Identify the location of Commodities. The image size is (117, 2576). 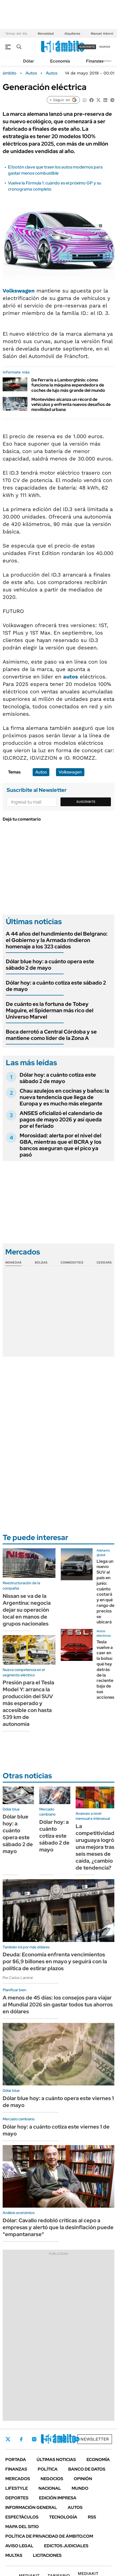
(71, 1262).